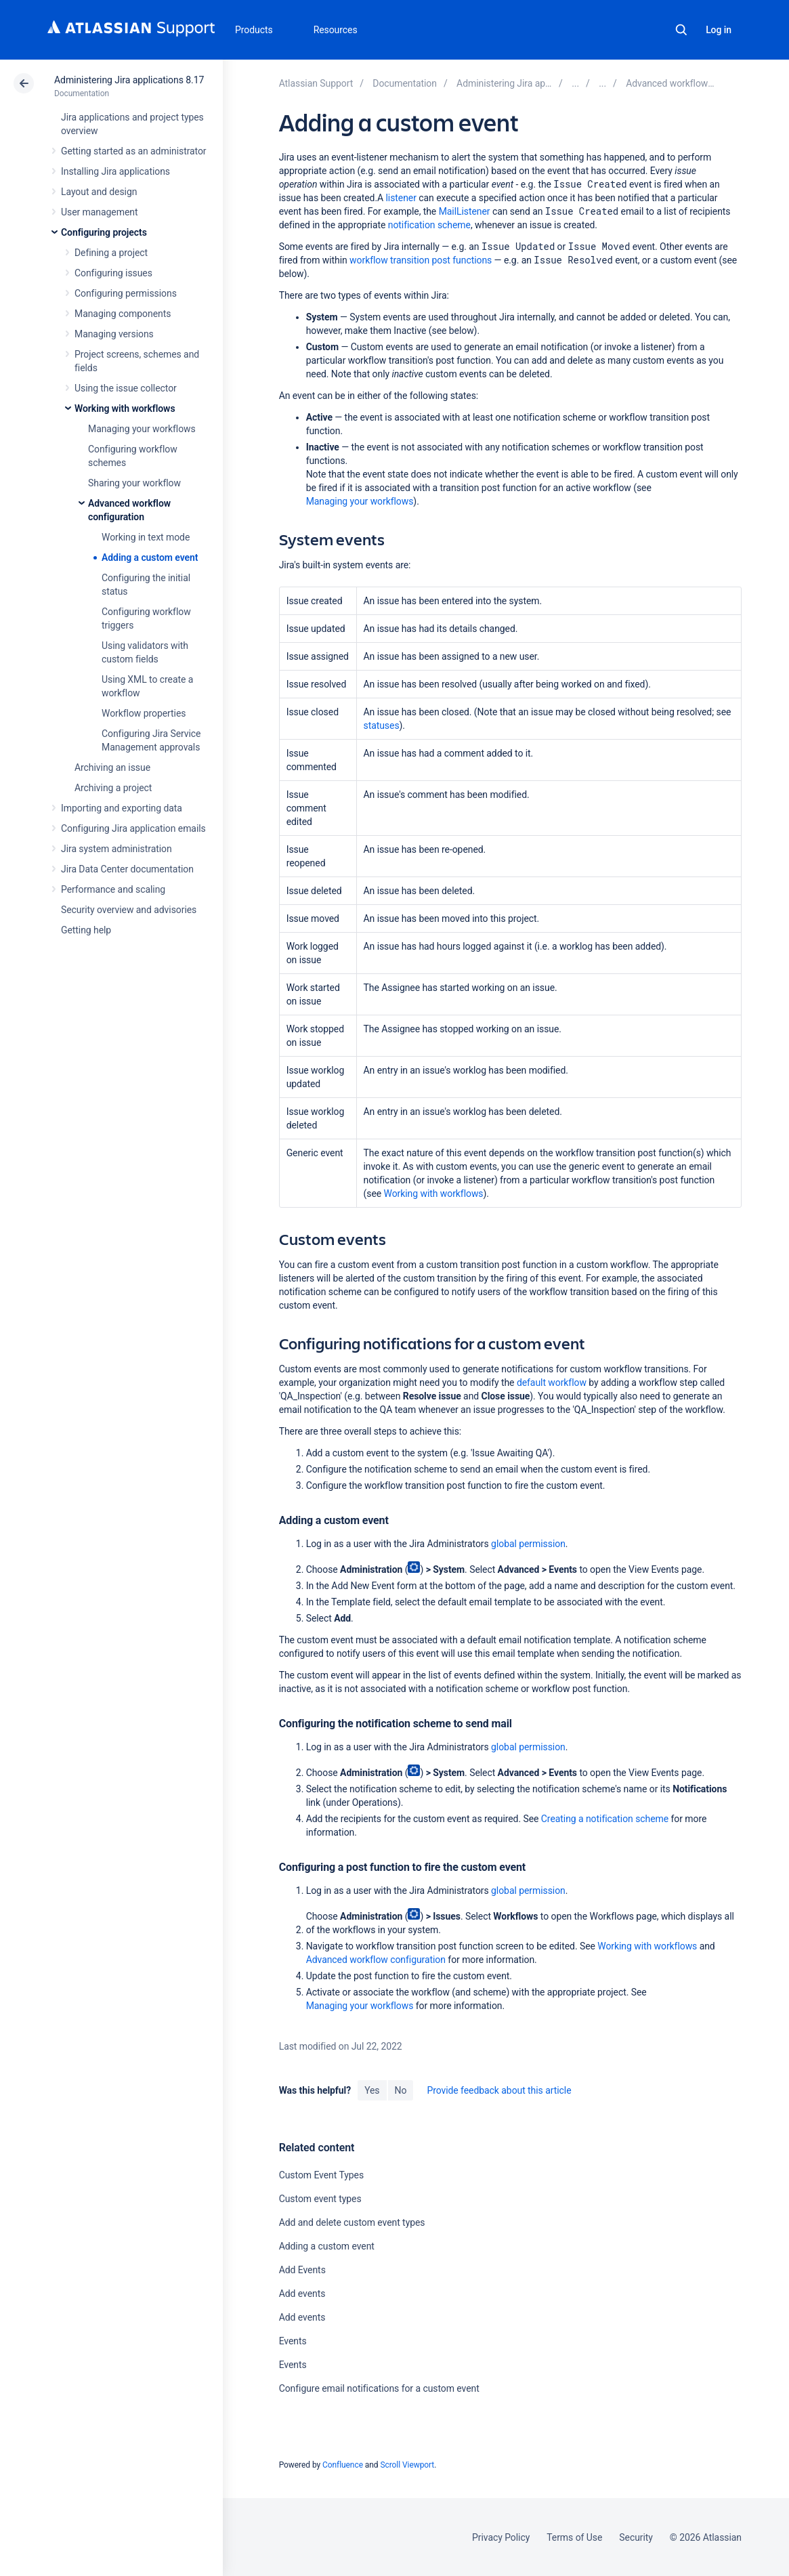 Image resolution: width=789 pixels, height=2576 pixels. What do you see at coordinates (552, 1382) in the screenshot?
I see `default workflow` at bounding box center [552, 1382].